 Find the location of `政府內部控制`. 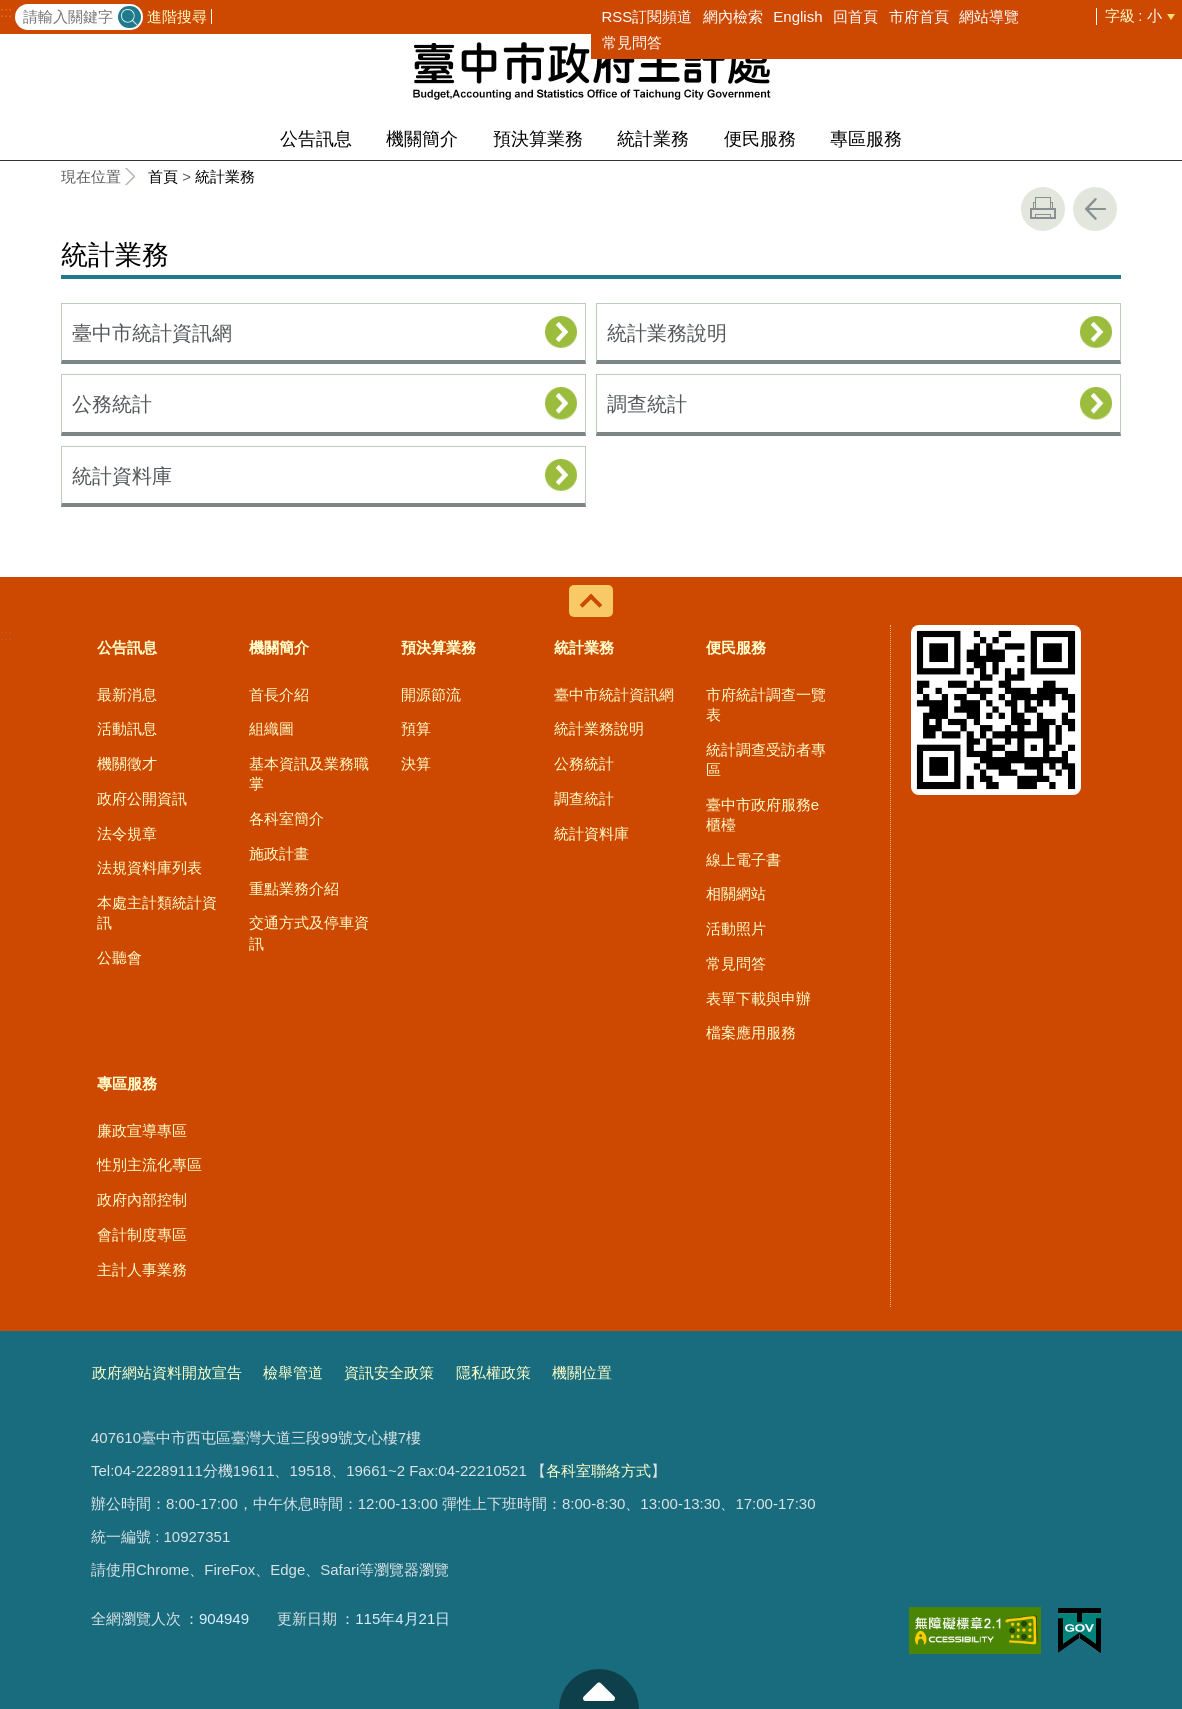

政府內部控制 is located at coordinates (142, 1199).